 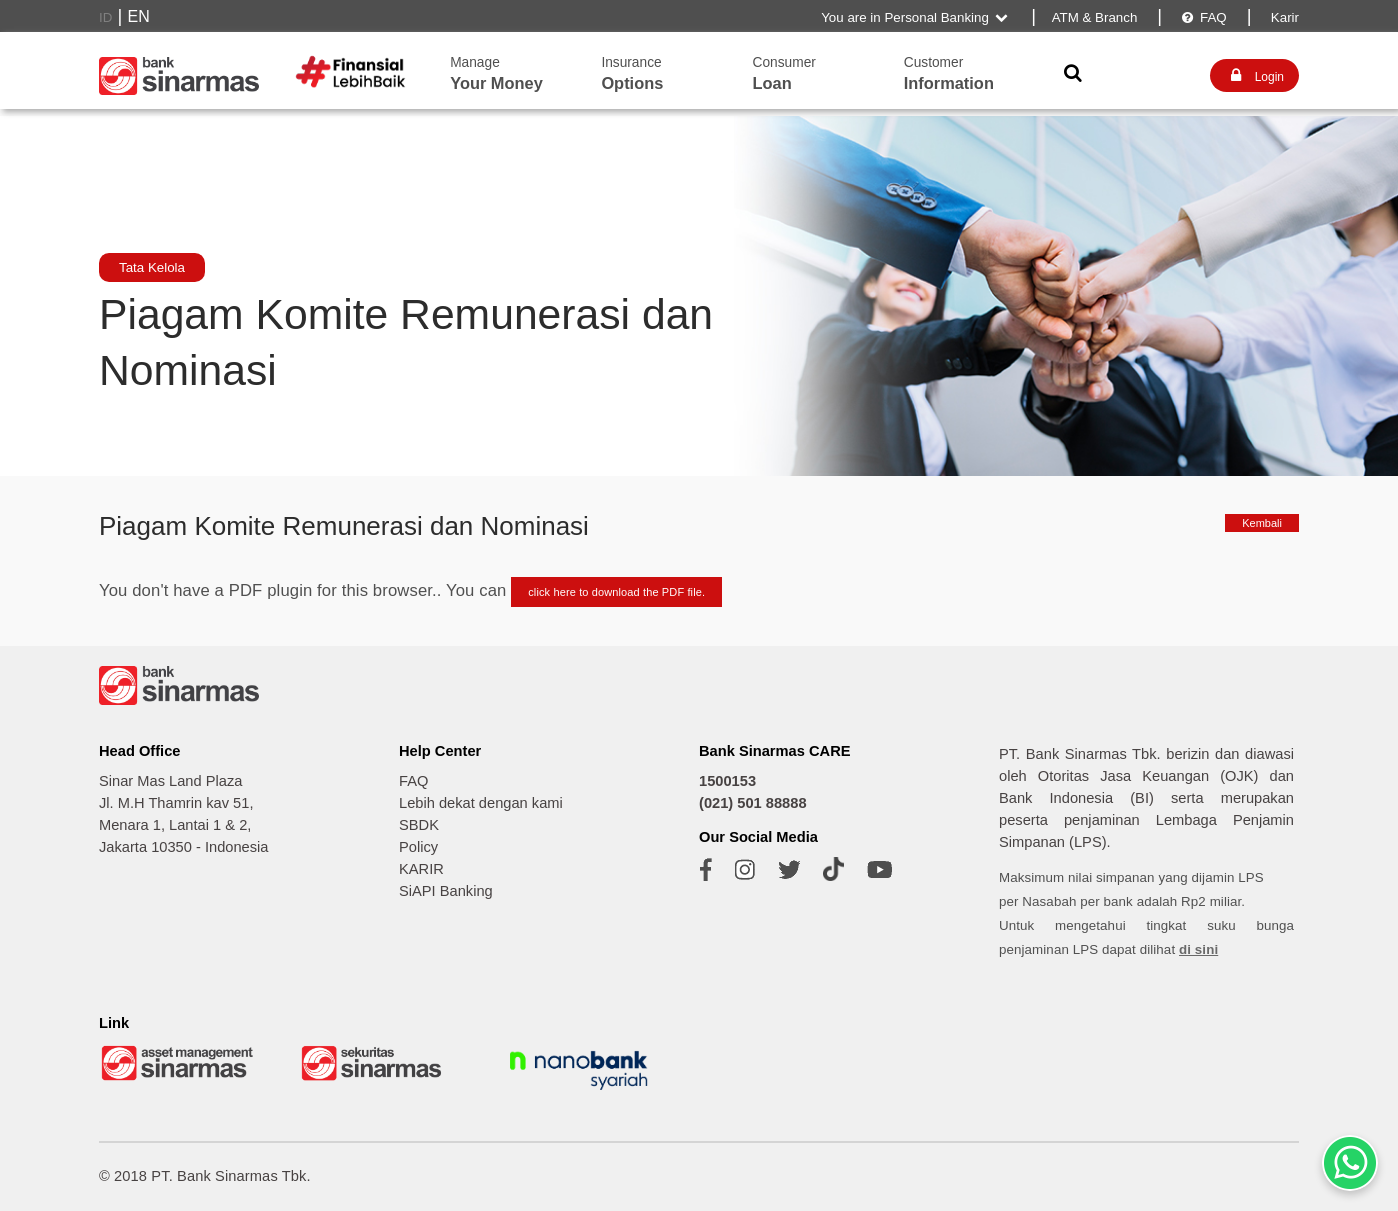 I want to click on Lebih dekat dengan kami, so click(x=481, y=803).